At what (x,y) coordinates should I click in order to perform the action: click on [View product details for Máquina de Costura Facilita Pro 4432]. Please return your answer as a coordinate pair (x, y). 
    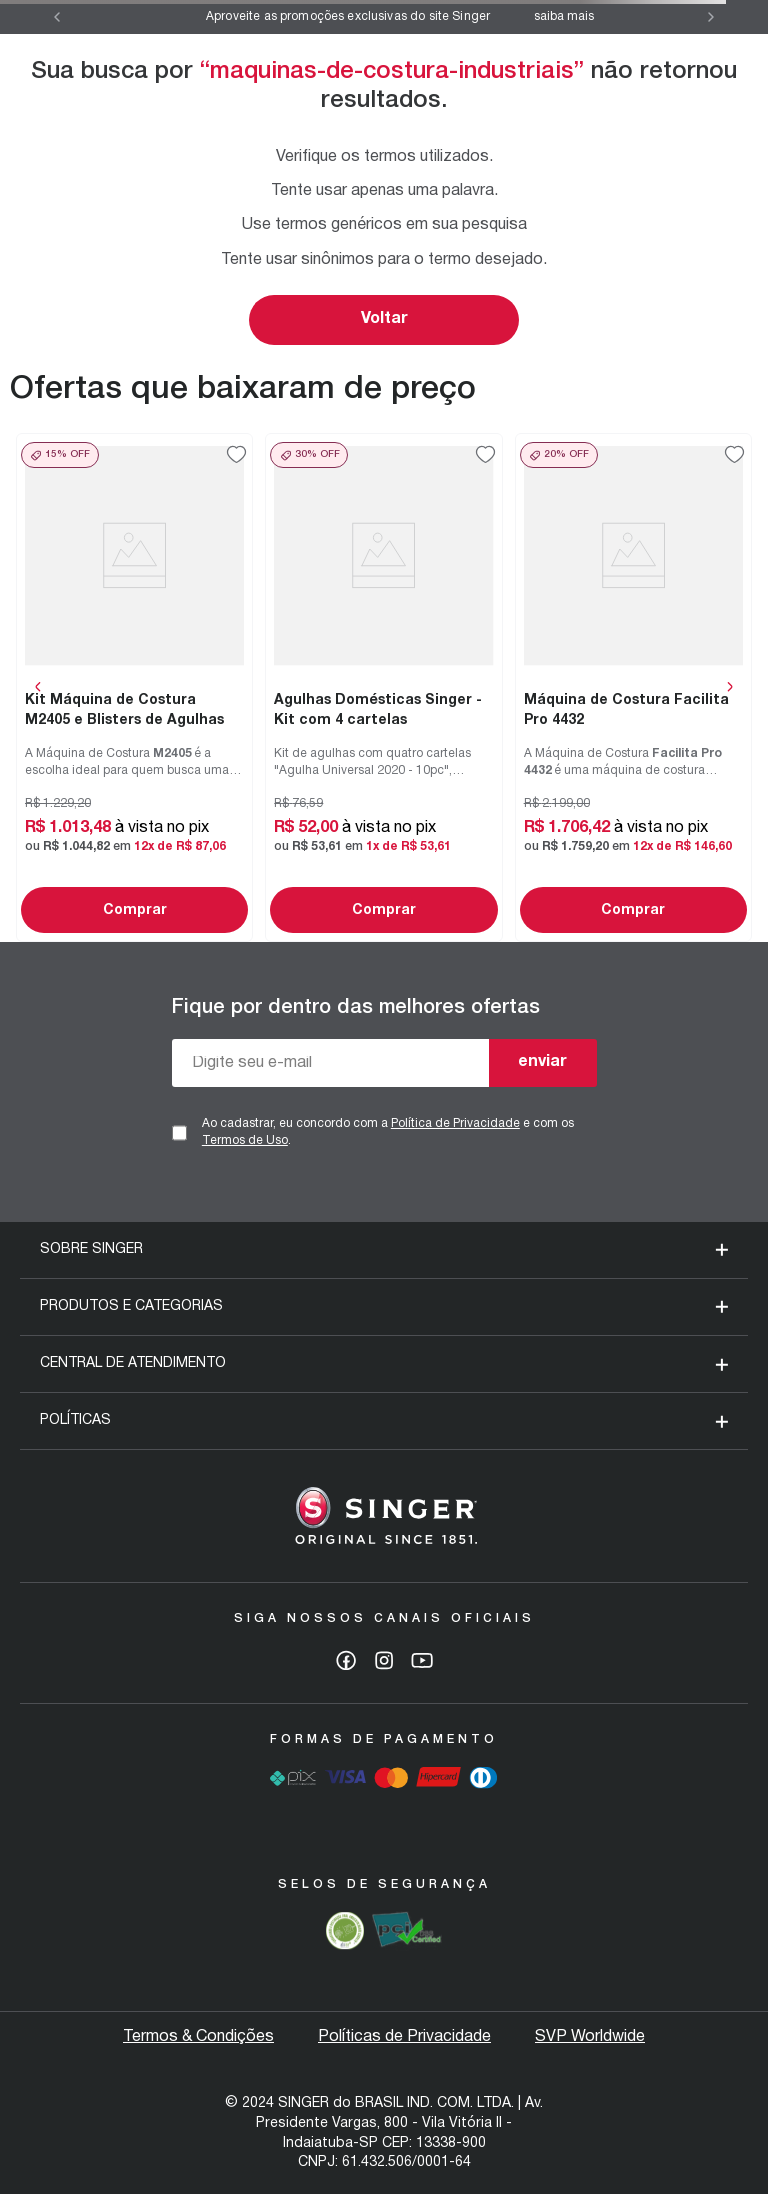
    Looking at the image, I should click on (633, 687).